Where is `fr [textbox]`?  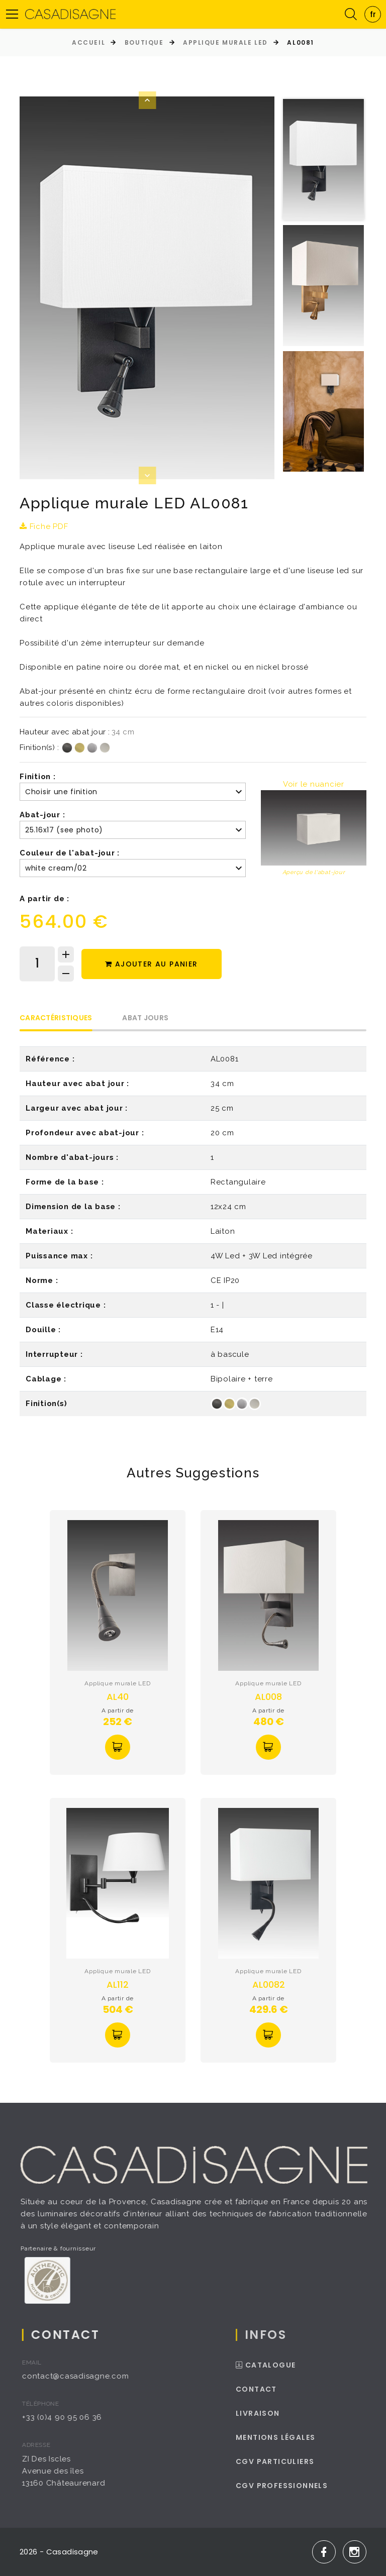 fr [textbox] is located at coordinates (373, 14).